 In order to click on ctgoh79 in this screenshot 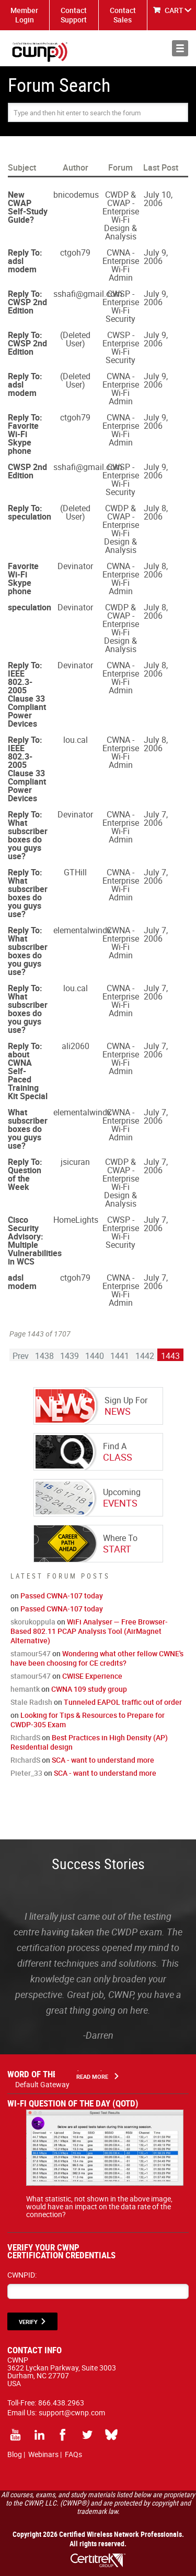, I will do `click(75, 252)`.